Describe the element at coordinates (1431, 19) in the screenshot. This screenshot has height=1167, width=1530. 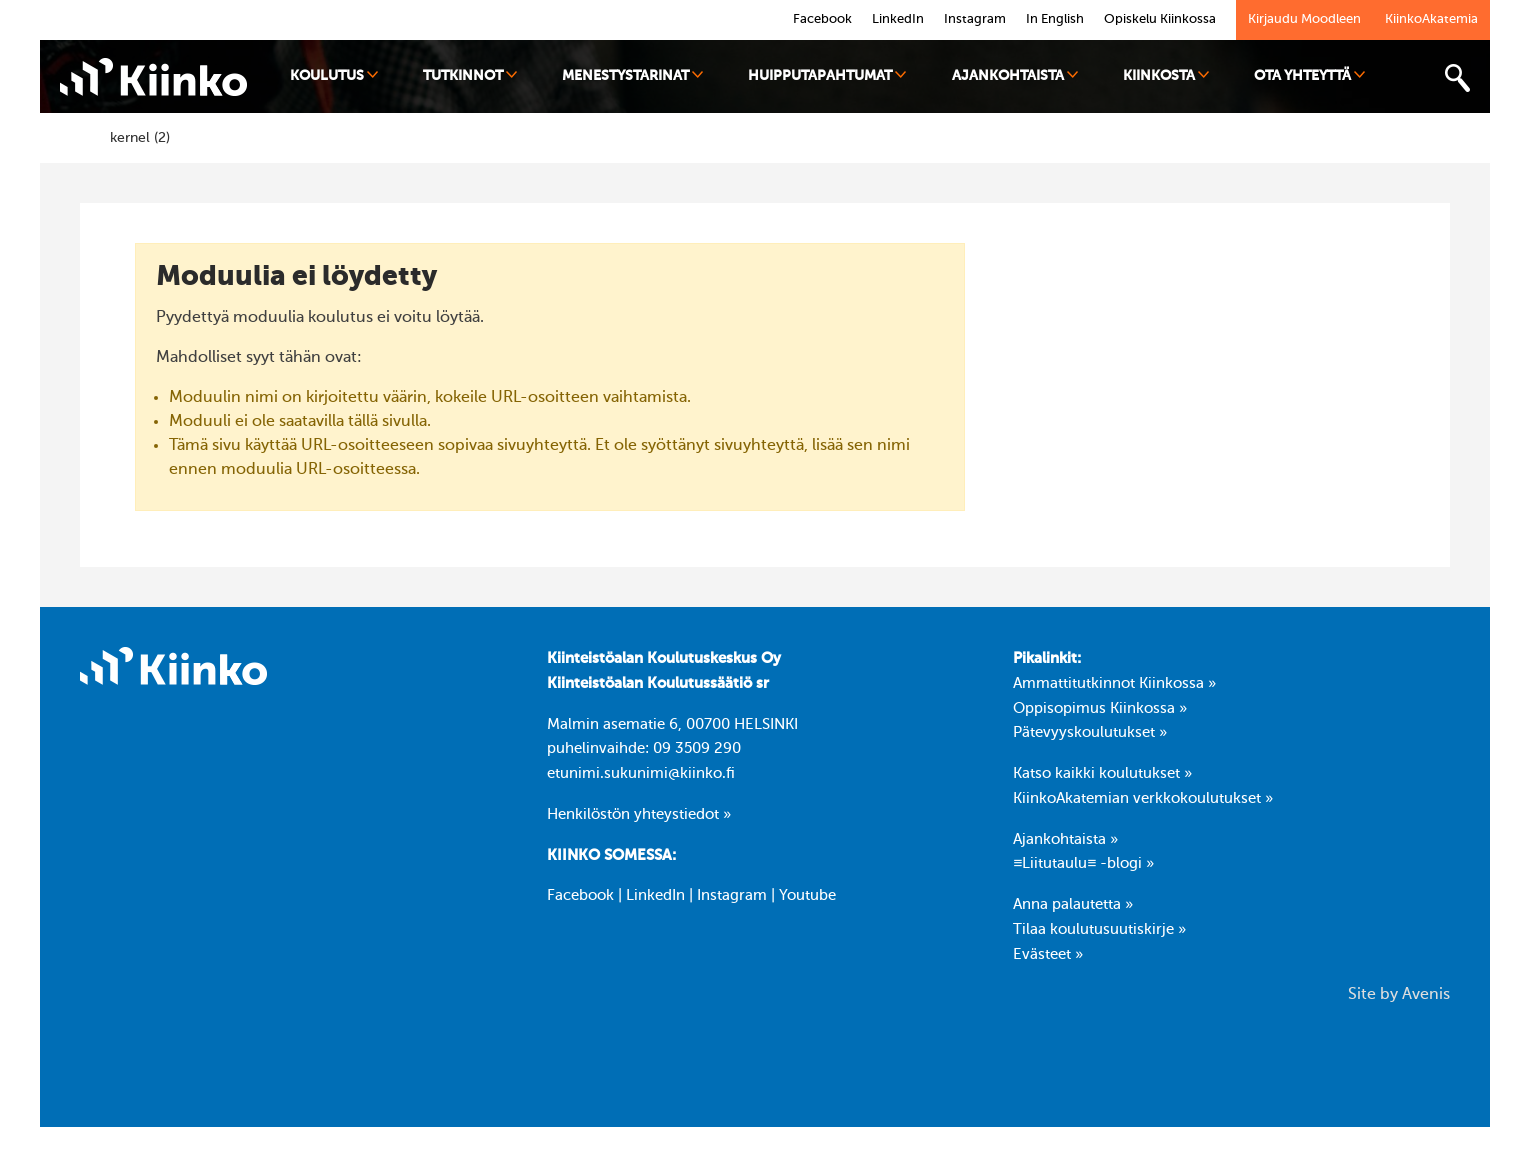
I see `KiinkoAkatemia [link]` at that location.